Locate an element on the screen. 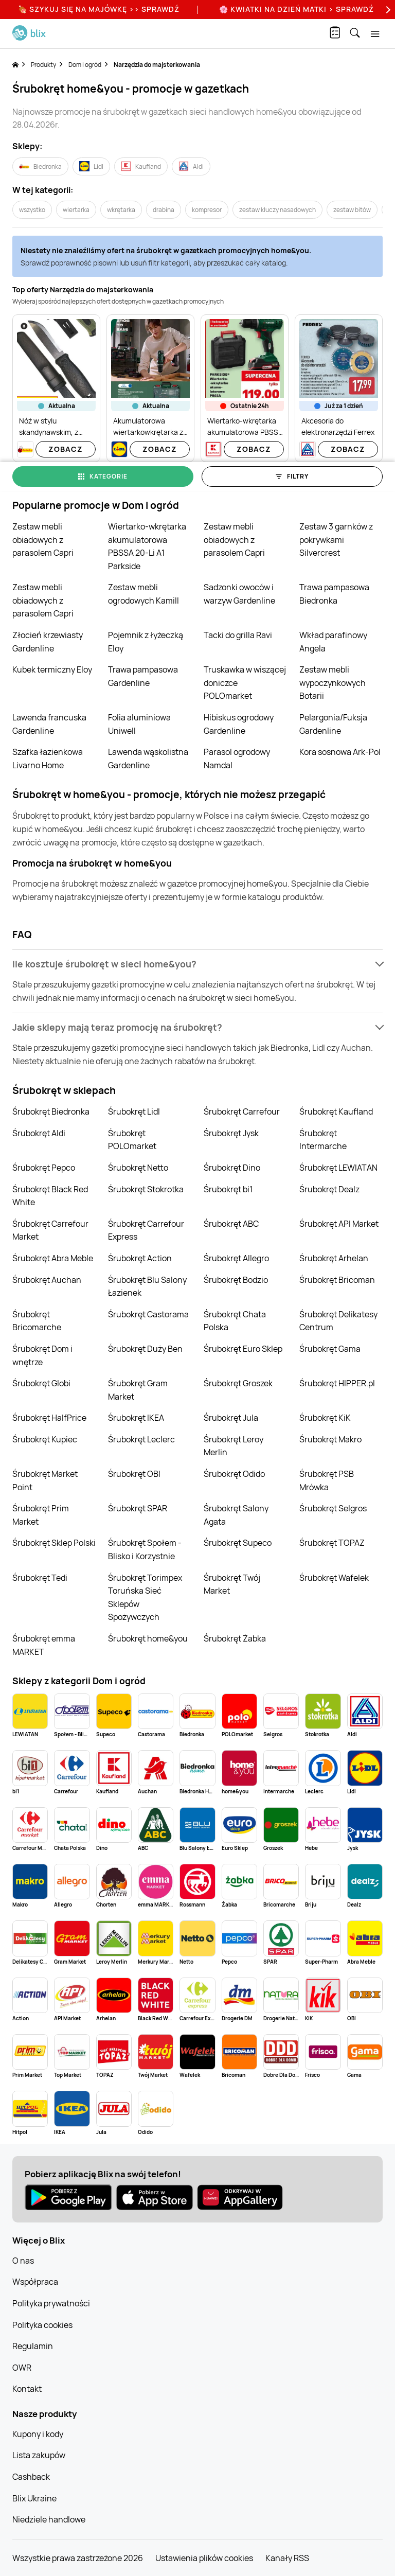  Narzędzia do majsterkowania is located at coordinates (157, 64).